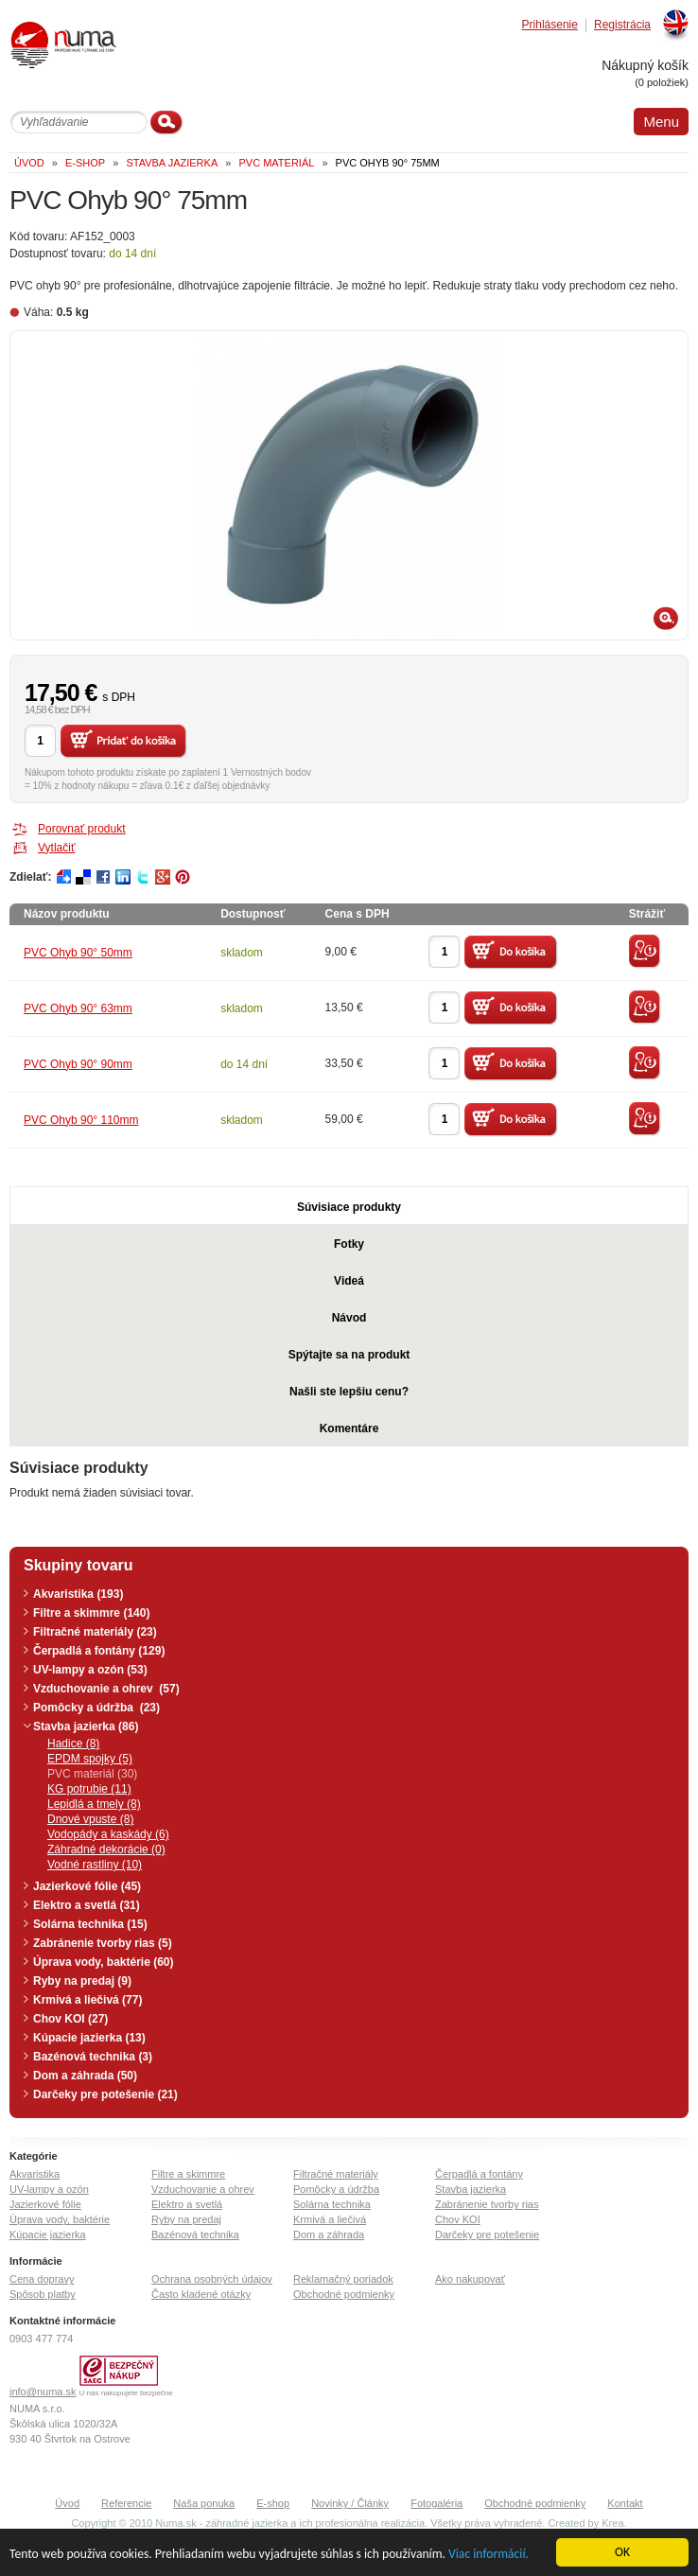  What do you see at coordinates (90, 1669) in the screenshot?
I see `UV-lampy a ozón (53)` at bounding box center [90, 1669].